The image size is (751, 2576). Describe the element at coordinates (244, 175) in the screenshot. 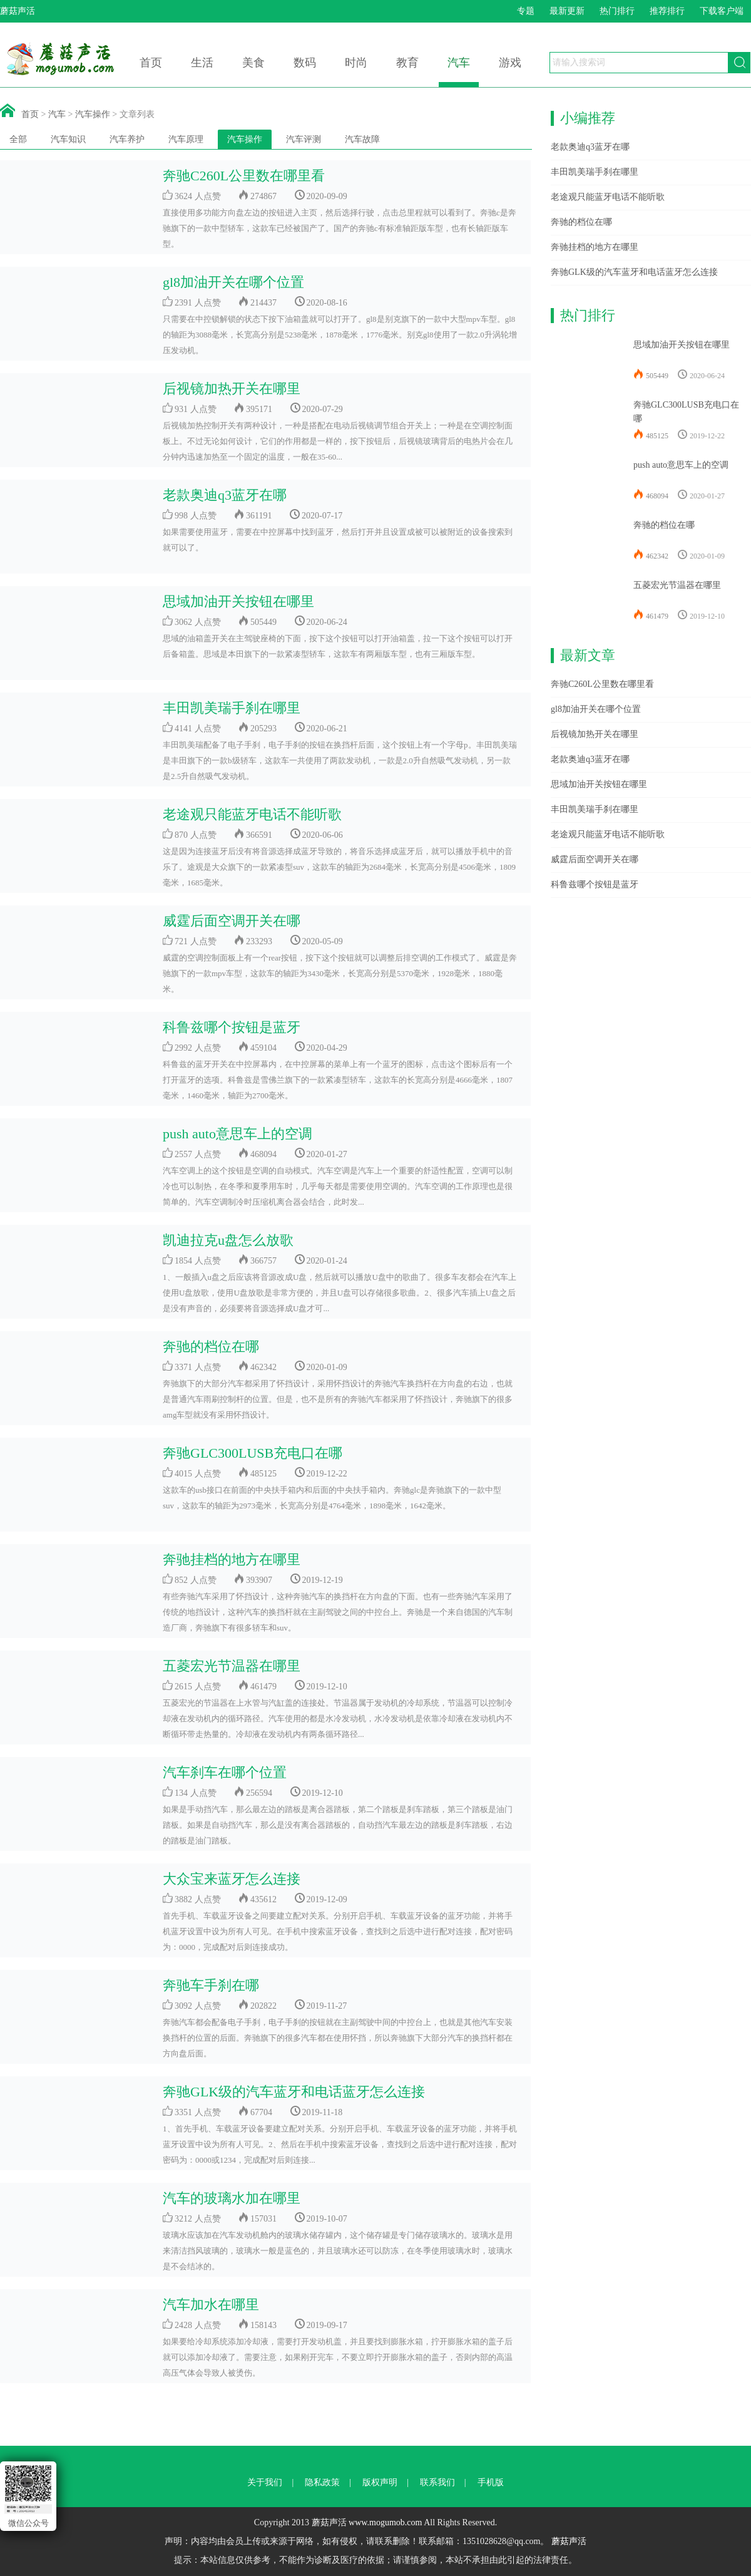

I see `奔驰C260L公里数在哪里看` at that location.